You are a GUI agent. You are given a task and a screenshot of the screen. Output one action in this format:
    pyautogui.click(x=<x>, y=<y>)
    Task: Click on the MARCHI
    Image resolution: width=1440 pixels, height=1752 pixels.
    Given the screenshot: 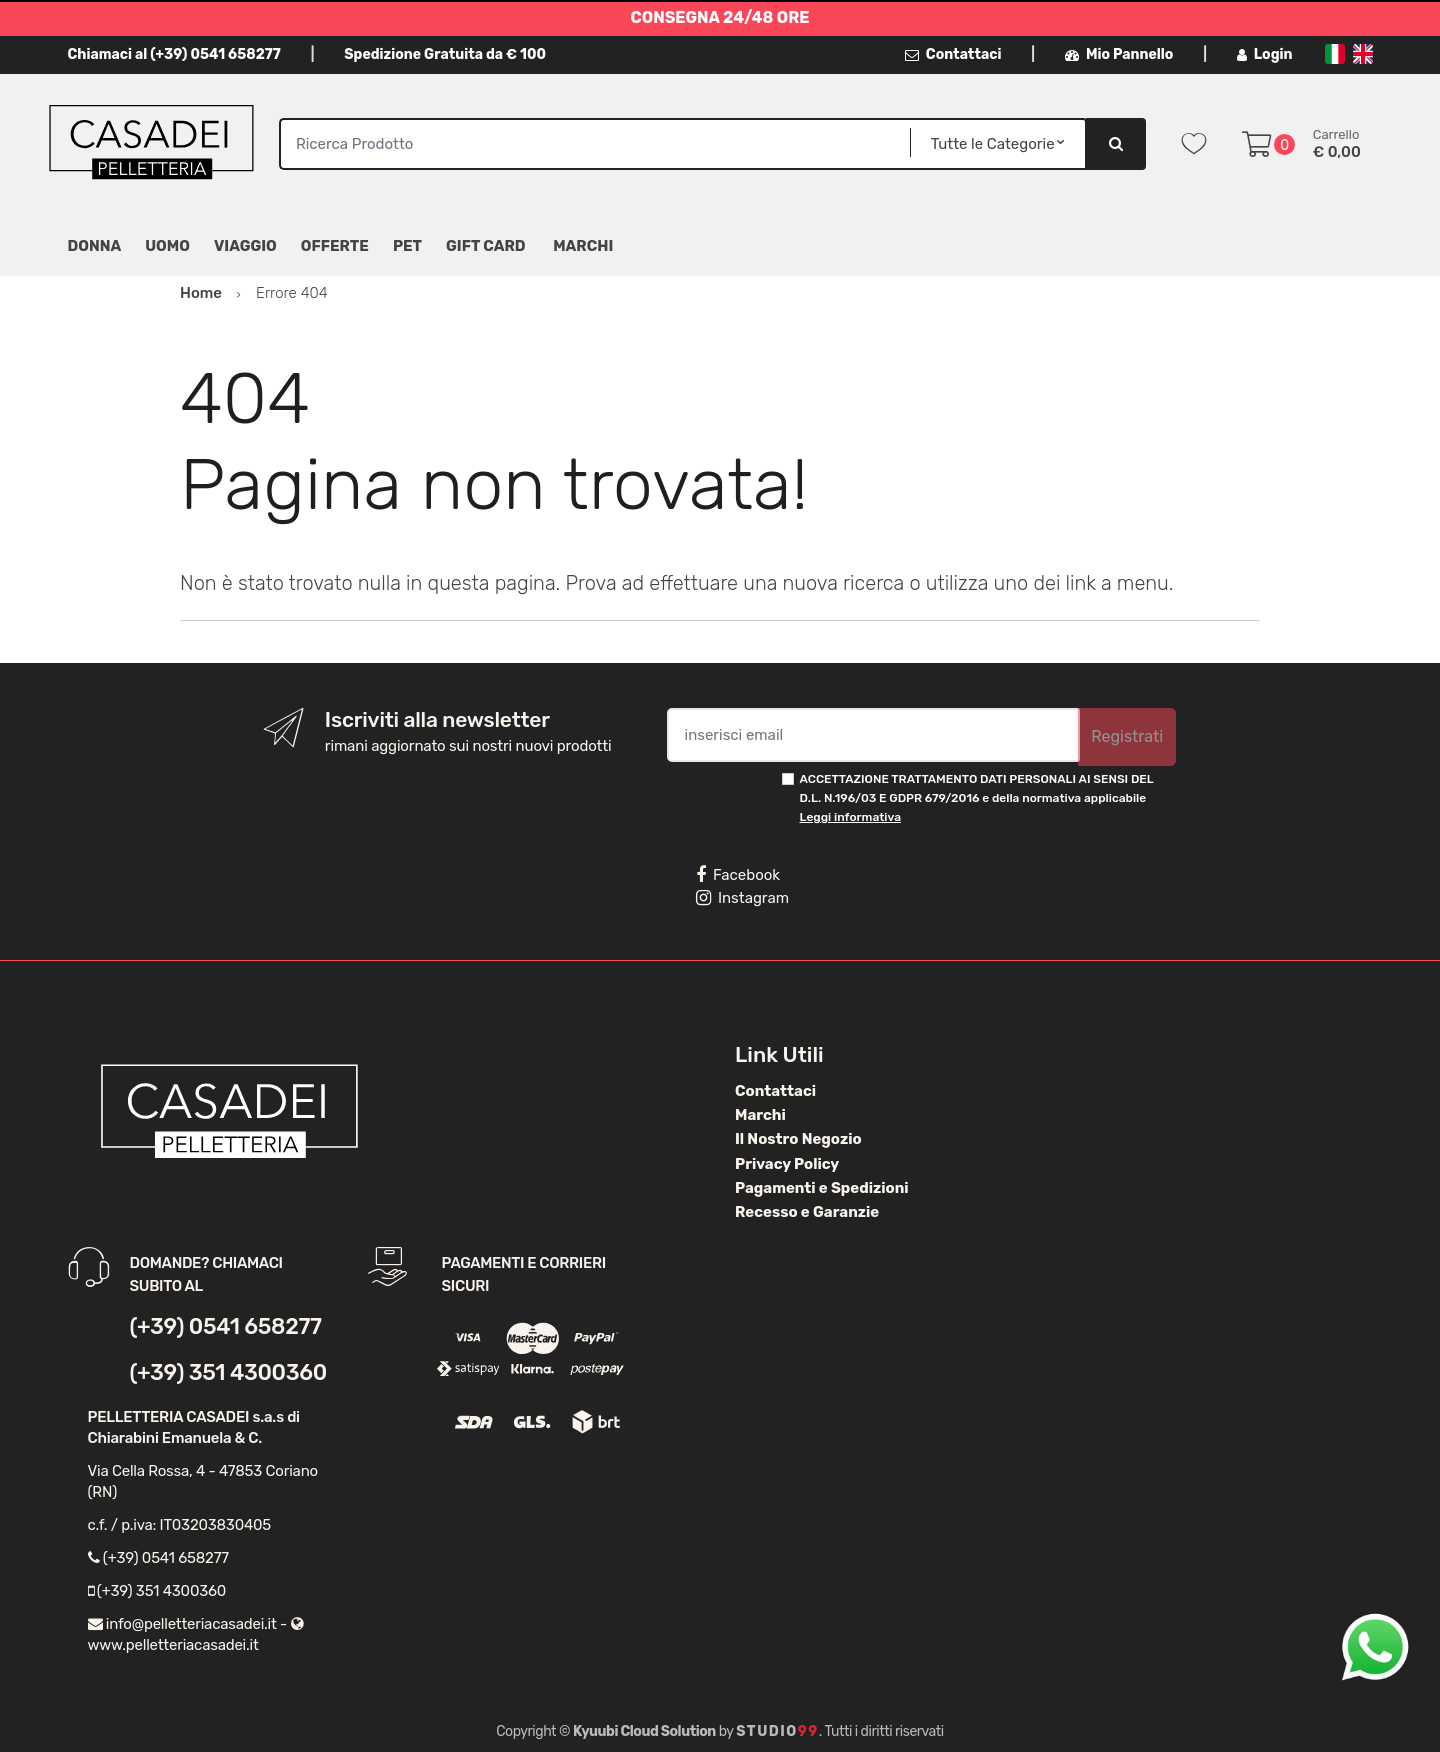 What is the action you would take?
    pyautogui.click(x=583, y=246)
    